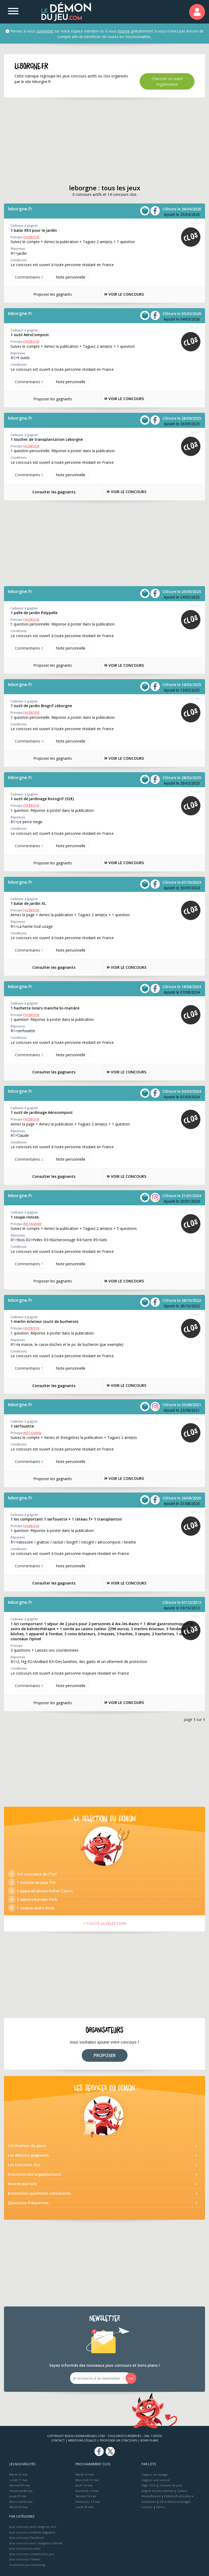 The width and height of the screenshot is (209, 2576). What do you see at coordinates (35, 2543) in the screenshot?
I see `Jeux concours avec obligation d'achat` at bounding box center [35, 2543].